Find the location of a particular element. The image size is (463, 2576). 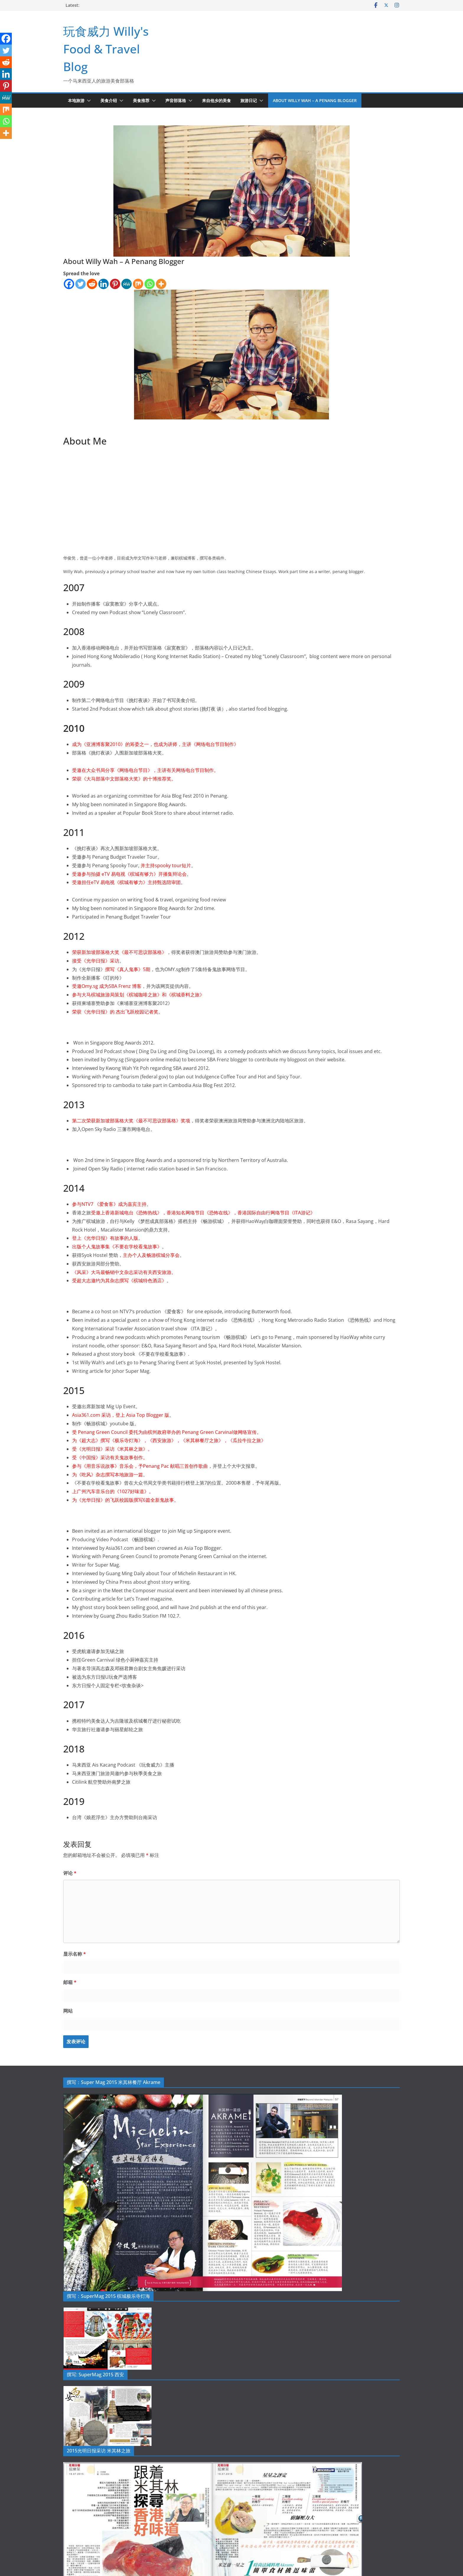

玩食威力 Willy's Food & Travel Blog is located at coordinates (106, 49).